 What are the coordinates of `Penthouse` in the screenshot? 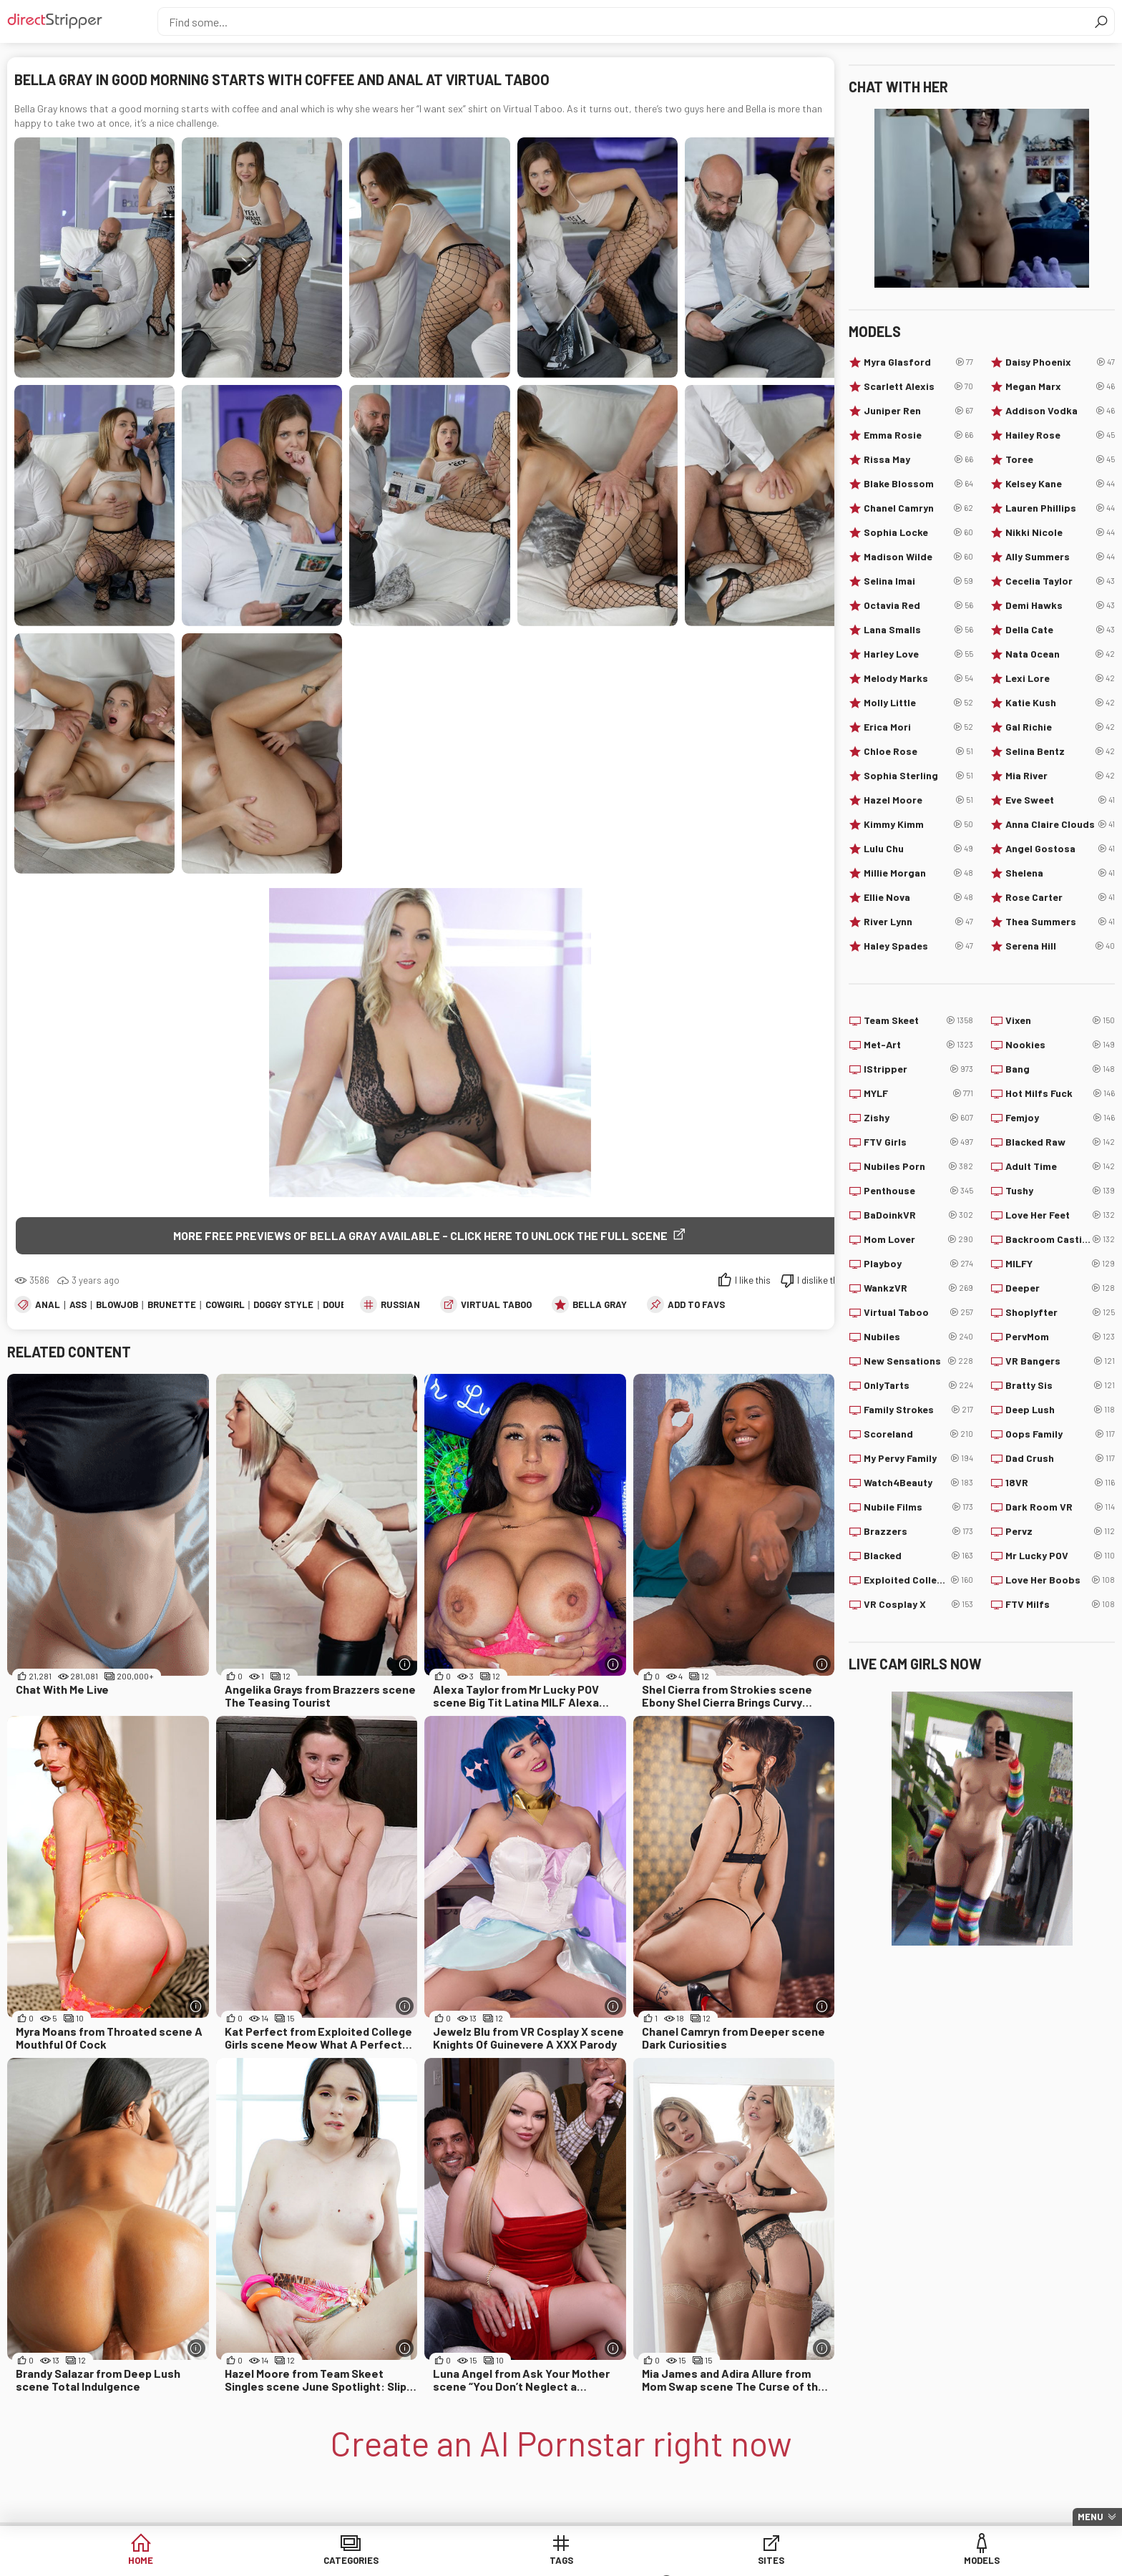 It's located at (918, 1190).